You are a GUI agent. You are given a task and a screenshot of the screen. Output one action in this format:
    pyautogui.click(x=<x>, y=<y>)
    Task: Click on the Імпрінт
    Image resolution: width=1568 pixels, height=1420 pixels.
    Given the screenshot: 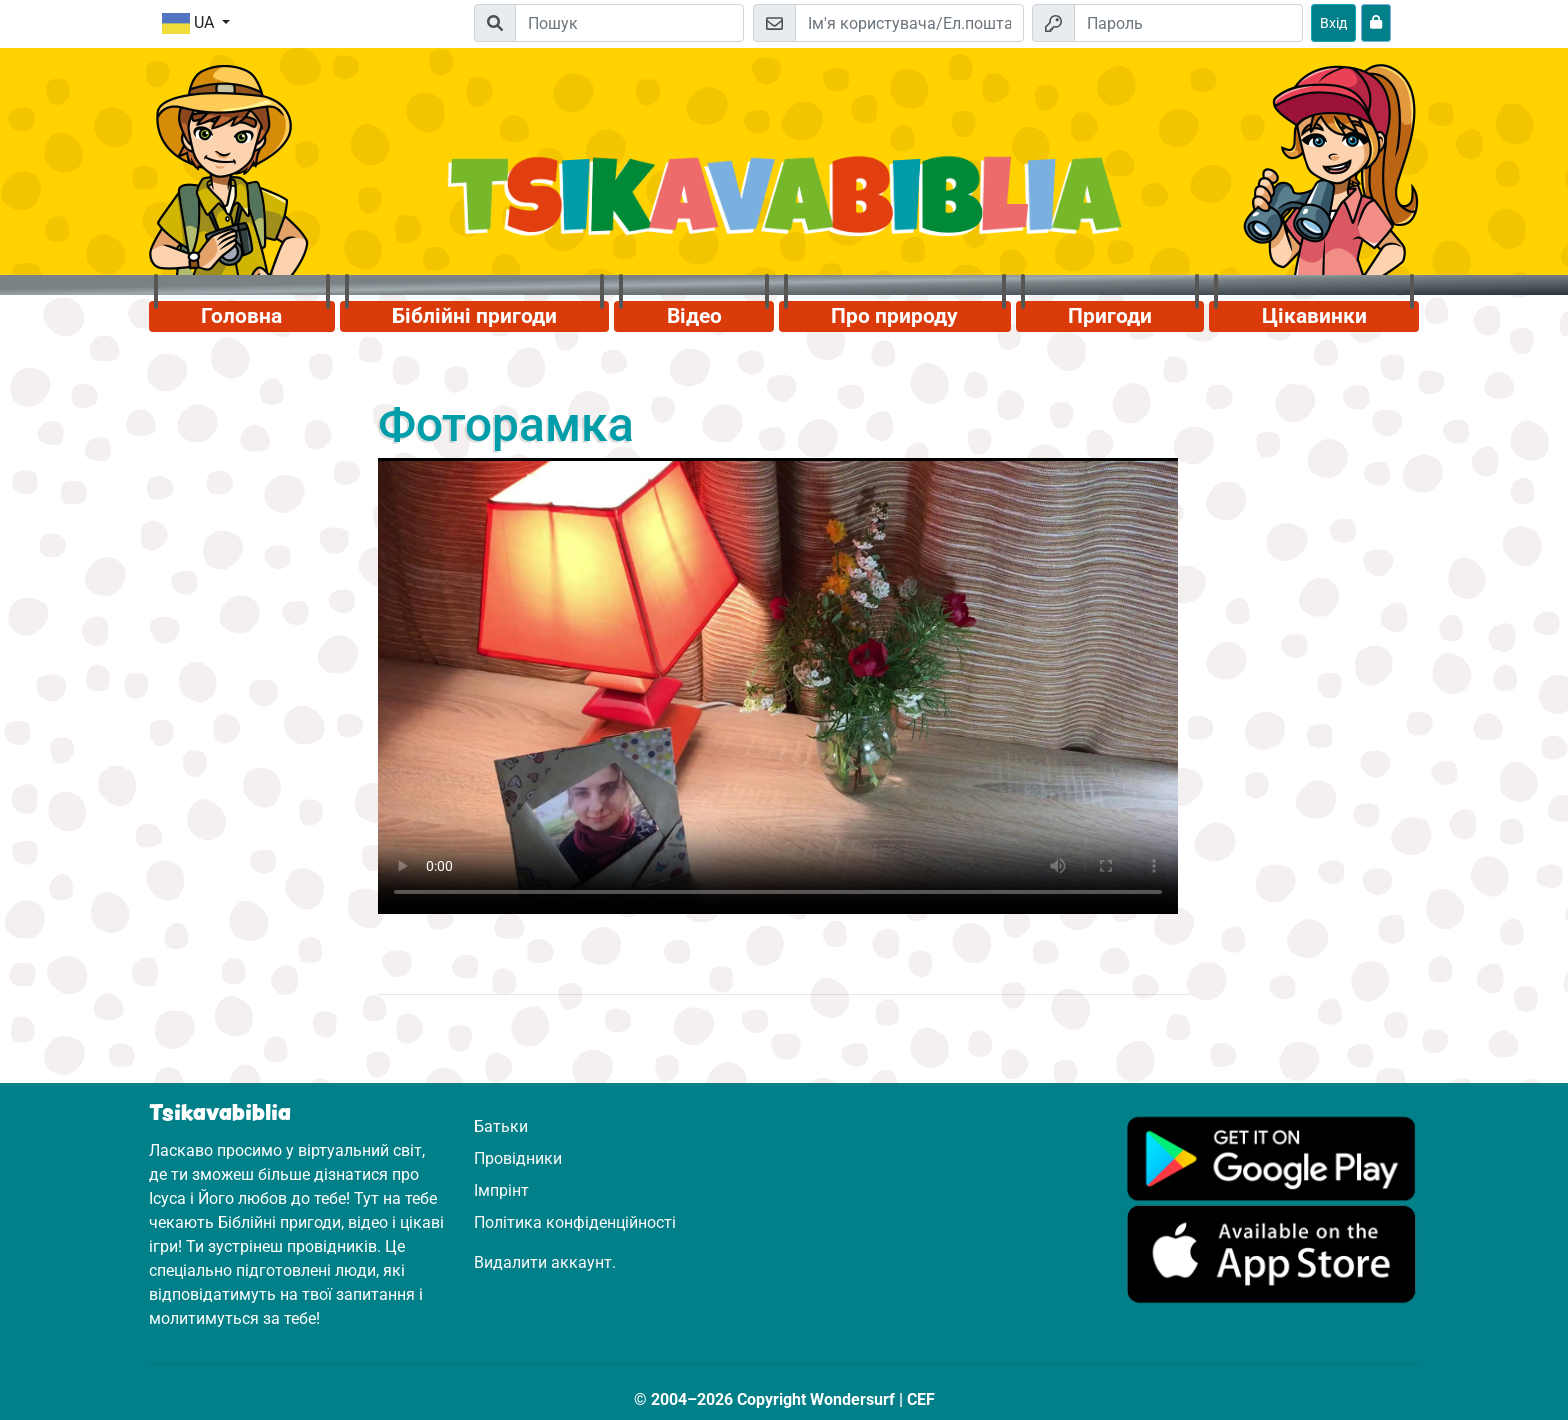 What is the action you would take?
    pyautogui.click(x=501, y=1190)
    